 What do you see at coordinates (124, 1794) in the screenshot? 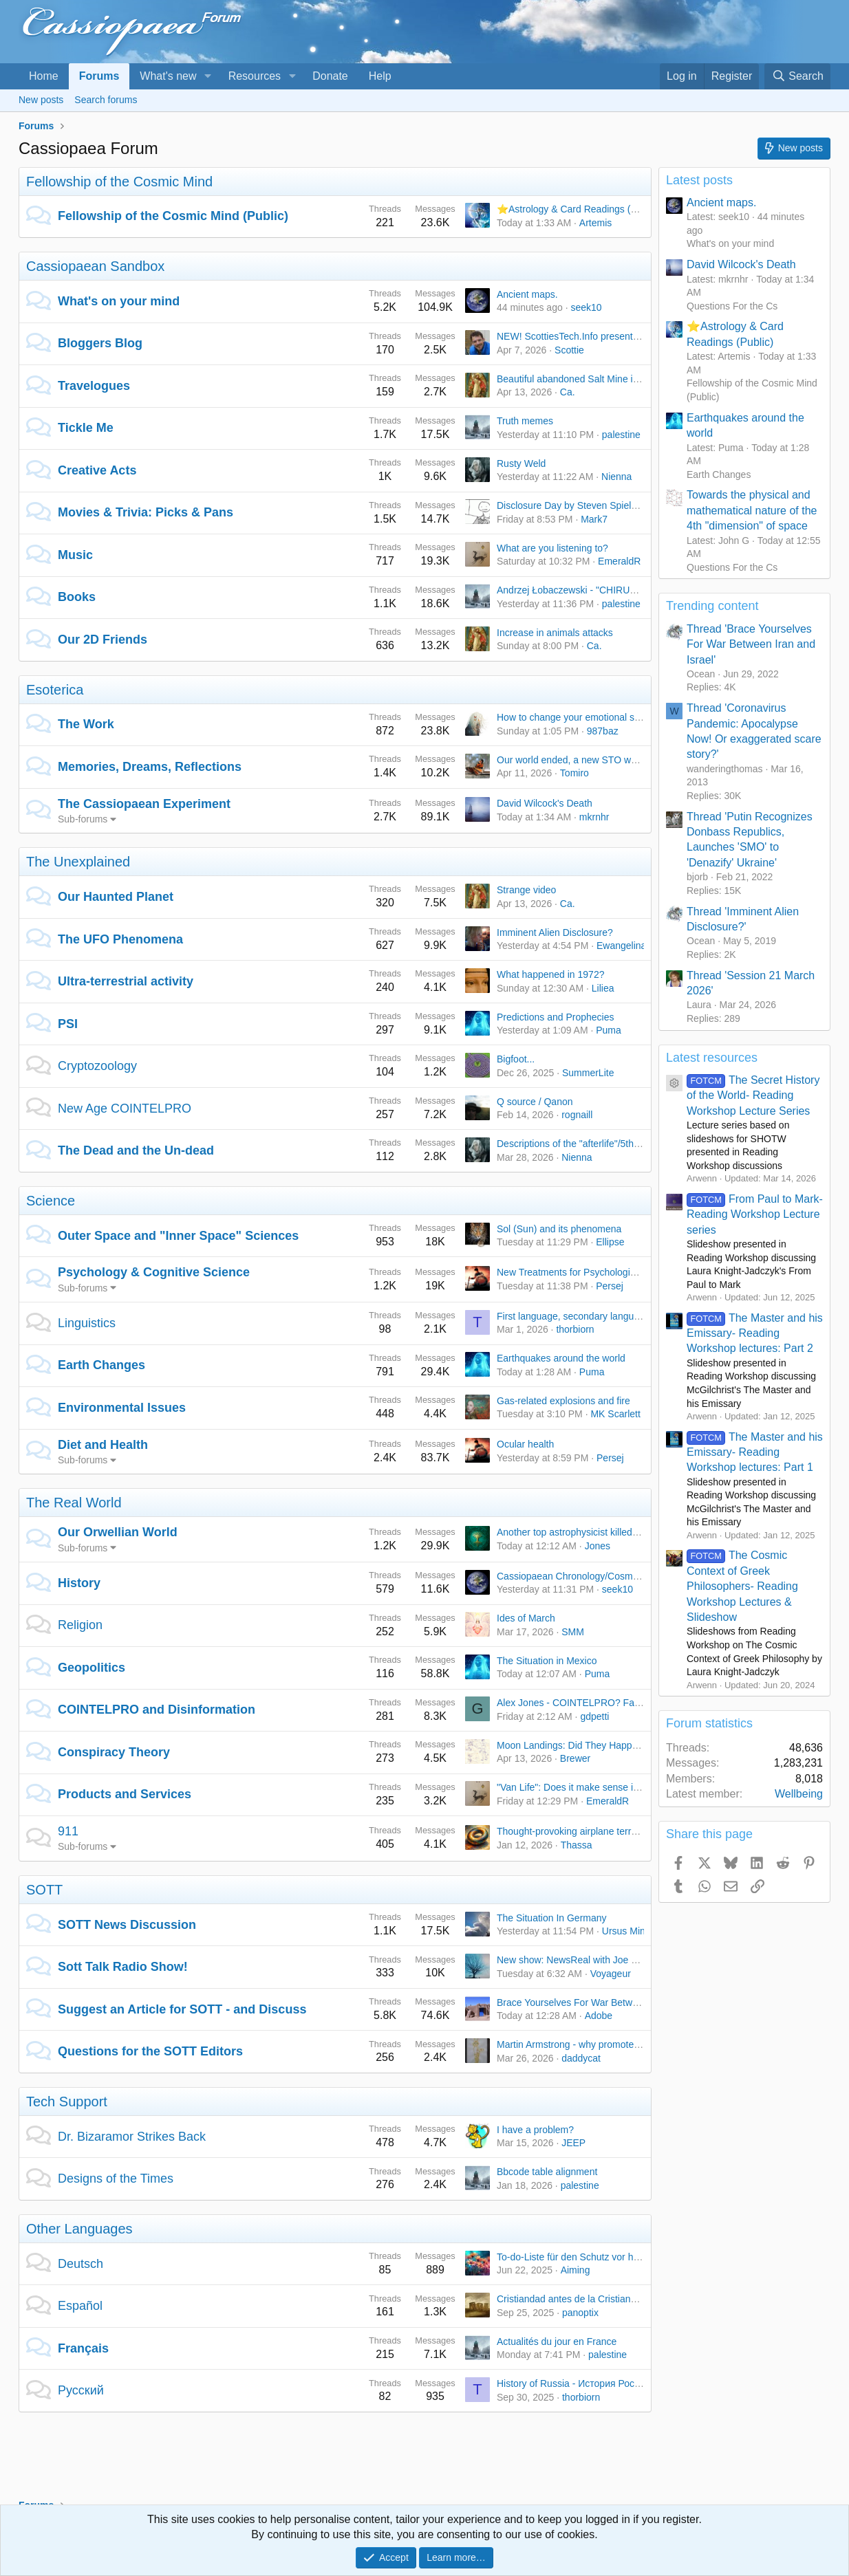
I see `Products and Services` at bounding box center [124, 1794].